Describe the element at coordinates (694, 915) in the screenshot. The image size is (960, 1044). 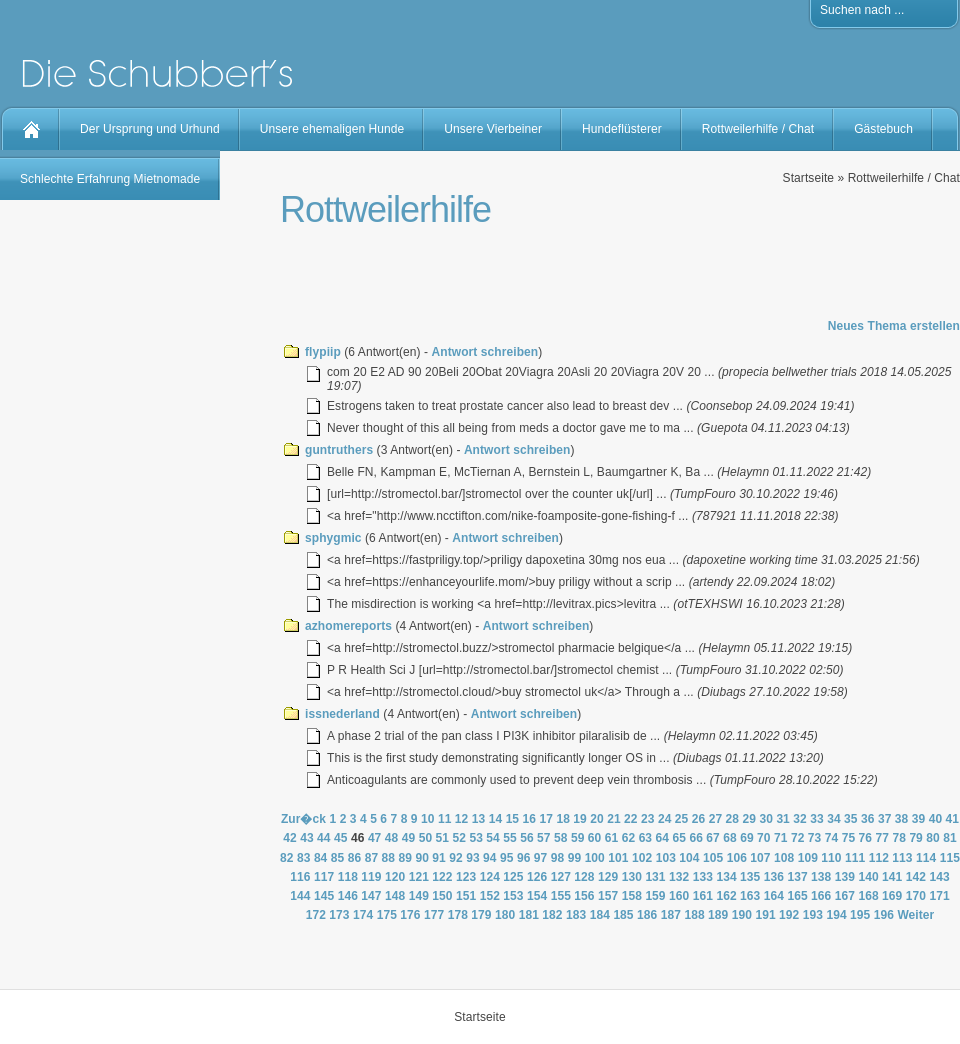
I see `188` at that location.